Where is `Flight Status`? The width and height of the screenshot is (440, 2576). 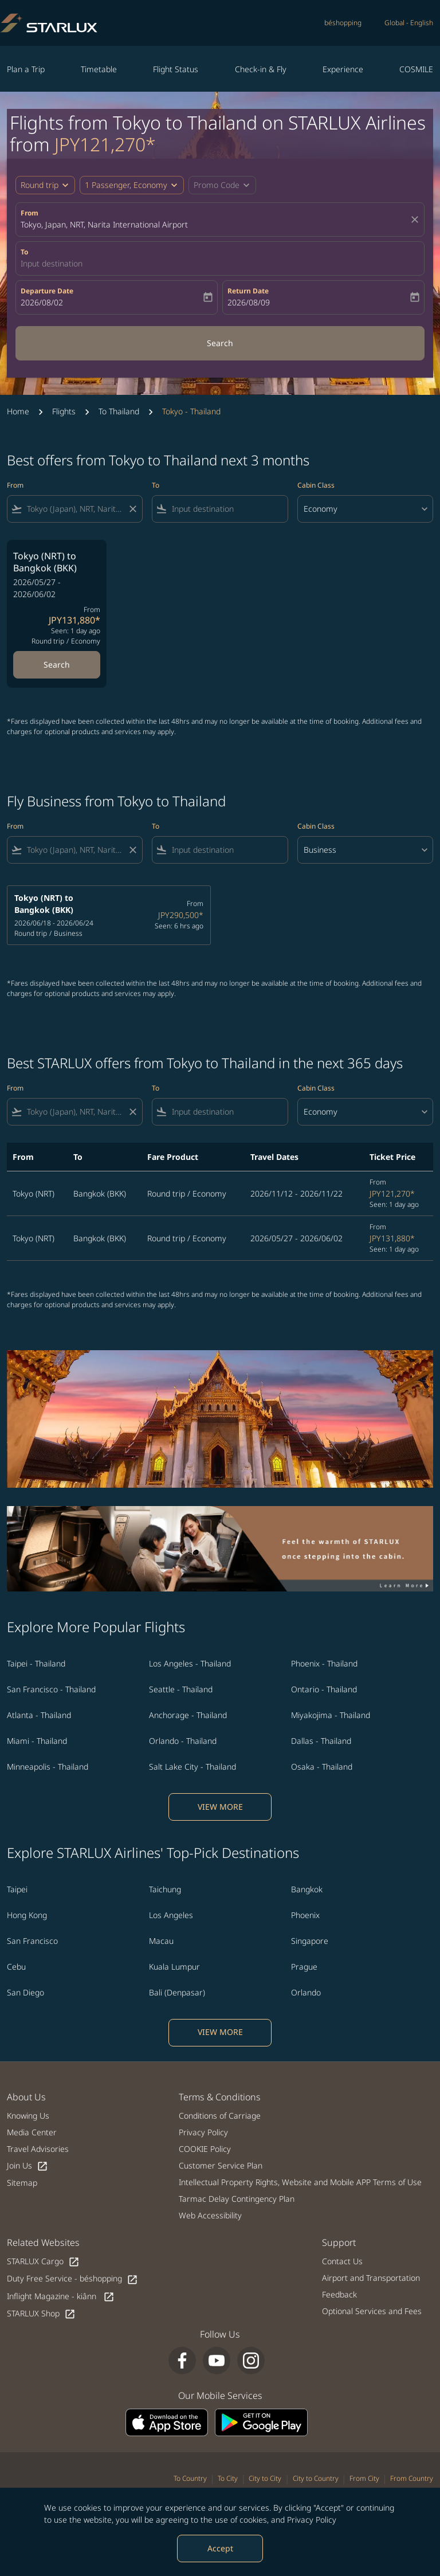 Flight Status is located at coordinates (175, 69).